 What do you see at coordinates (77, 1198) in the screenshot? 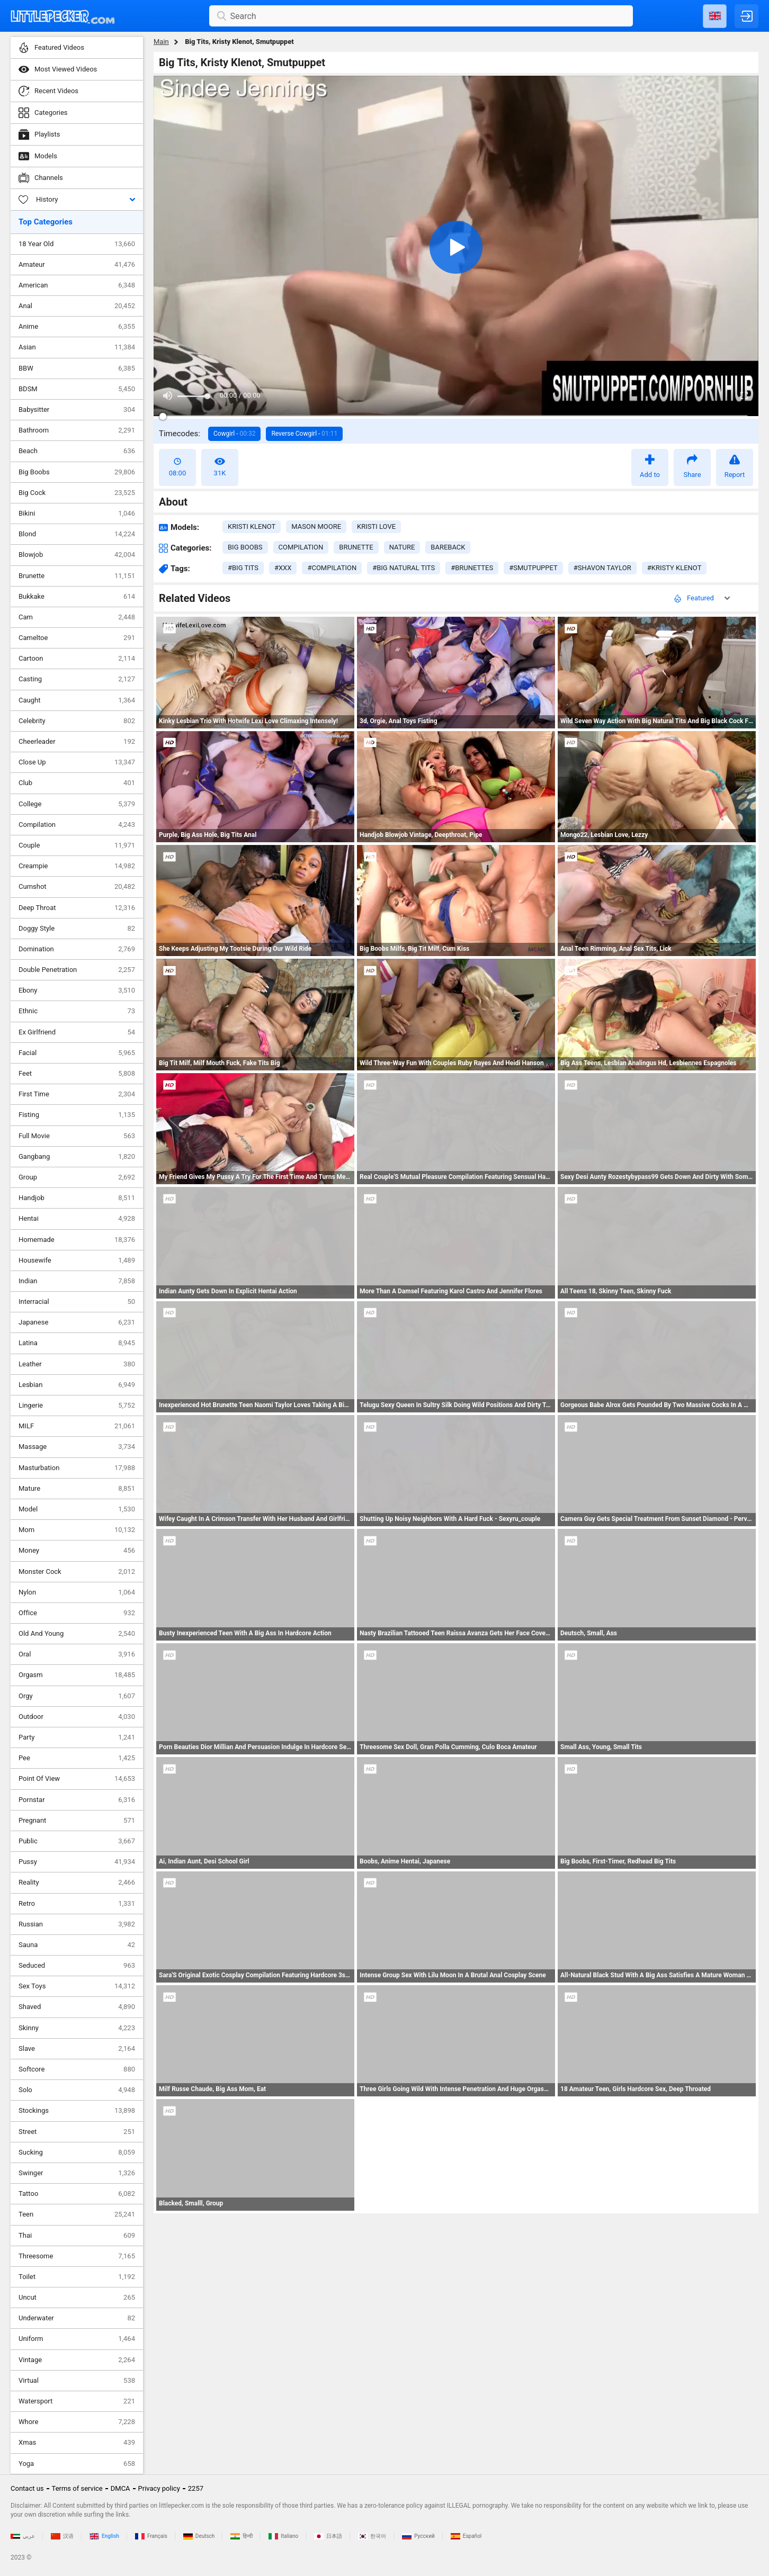
I see `Handjob` at bounding box center [77, 1198].